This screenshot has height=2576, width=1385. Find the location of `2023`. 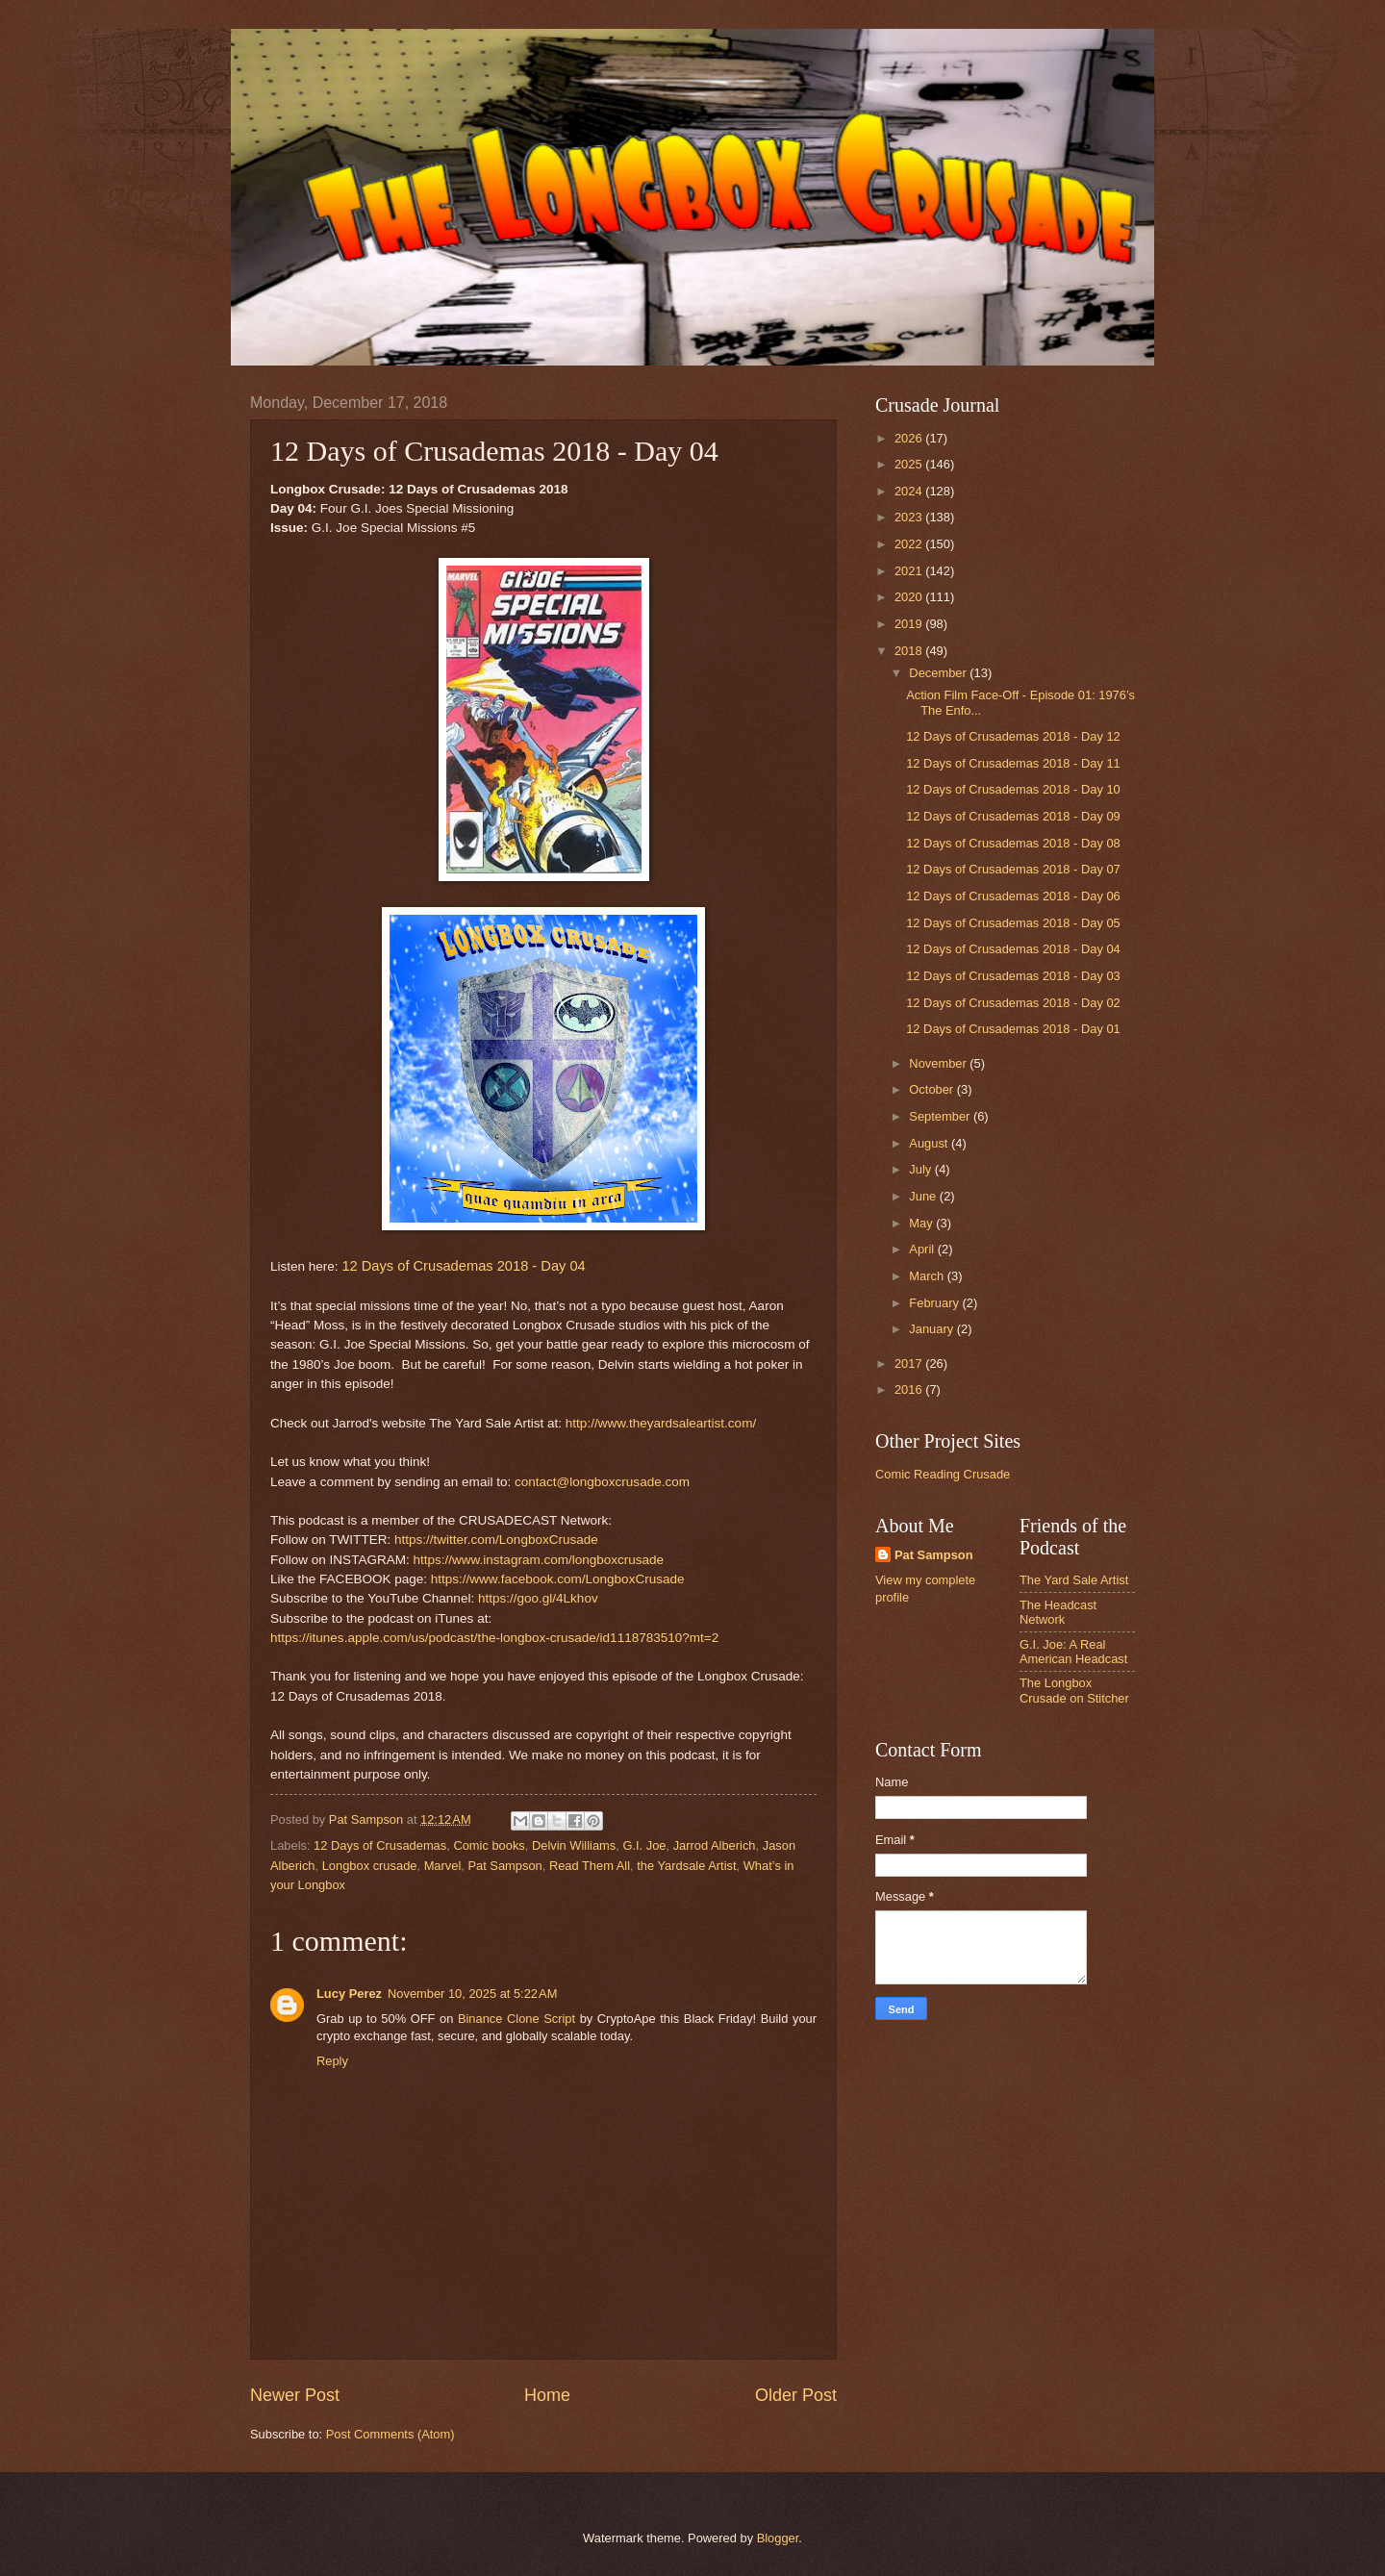

2023 is located at coordinates (909, 517).